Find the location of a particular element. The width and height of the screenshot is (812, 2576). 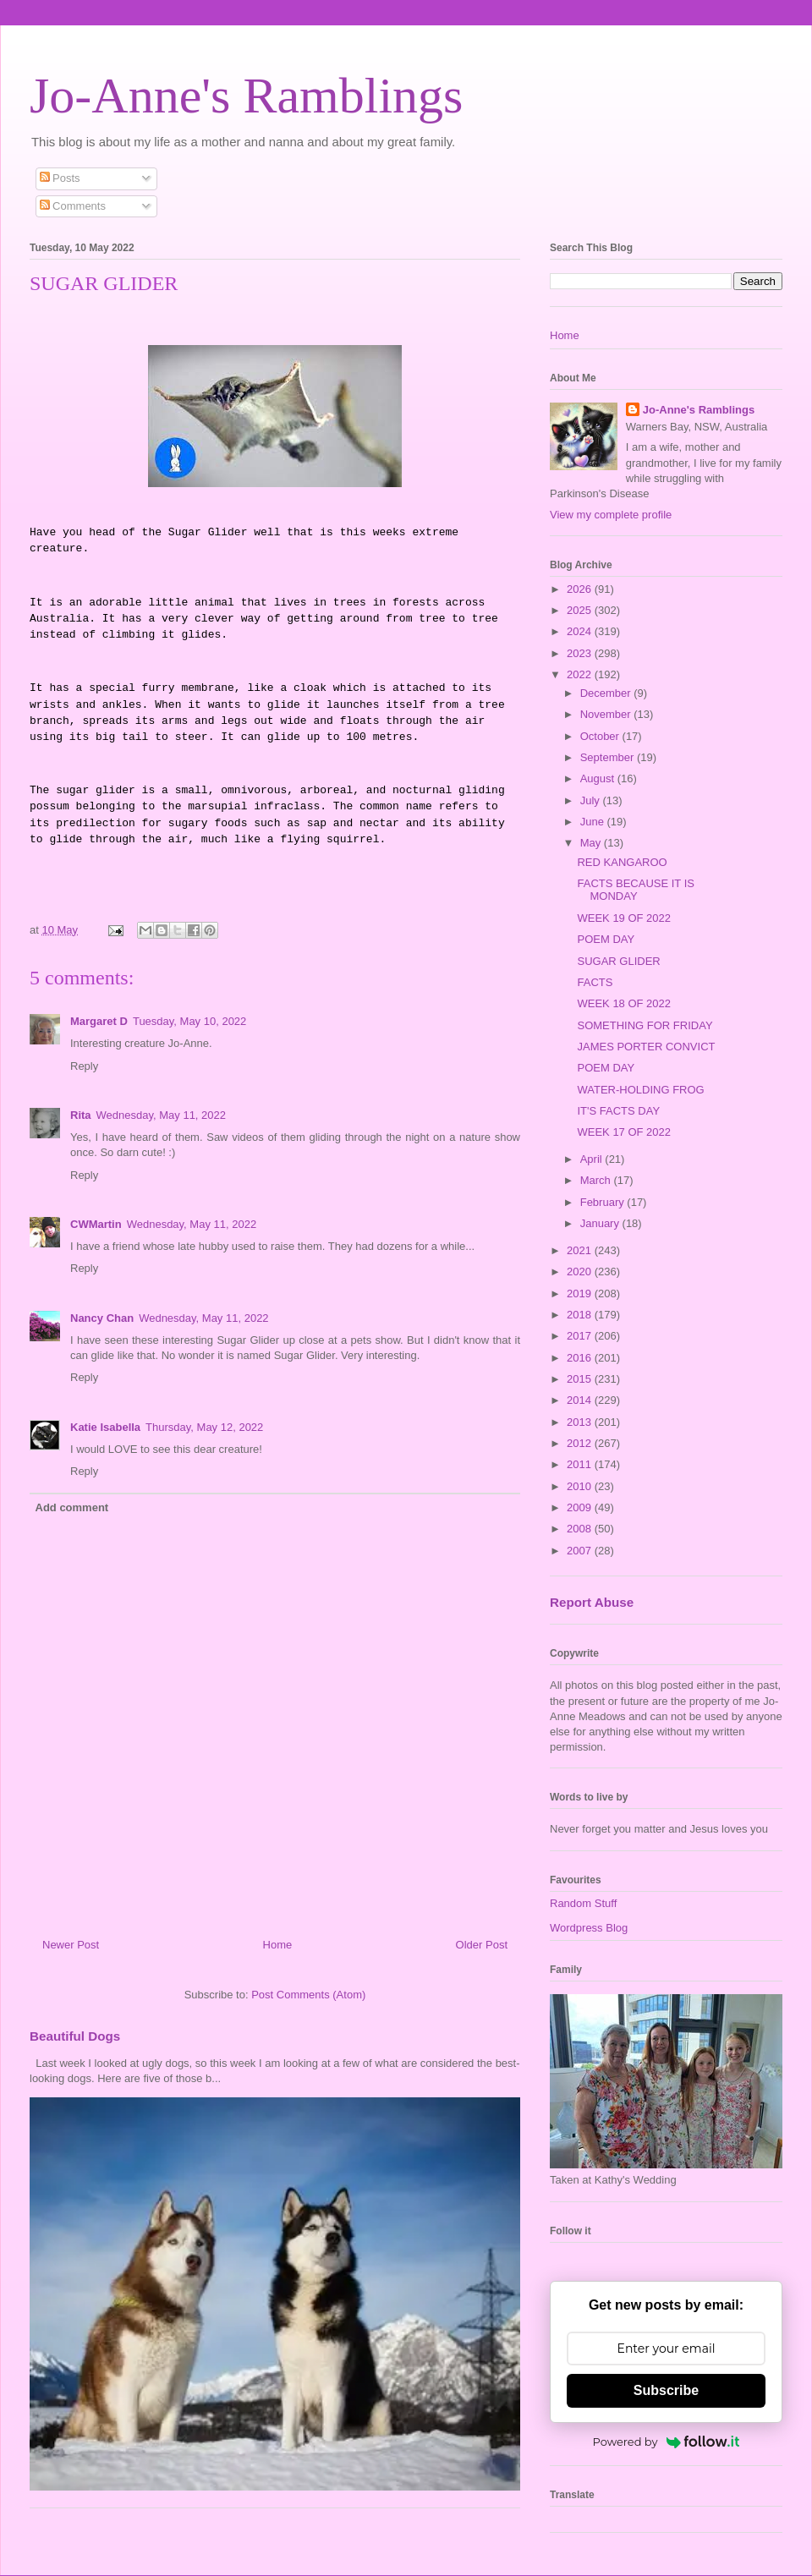

2011 is located at coordinates (581, 1464).